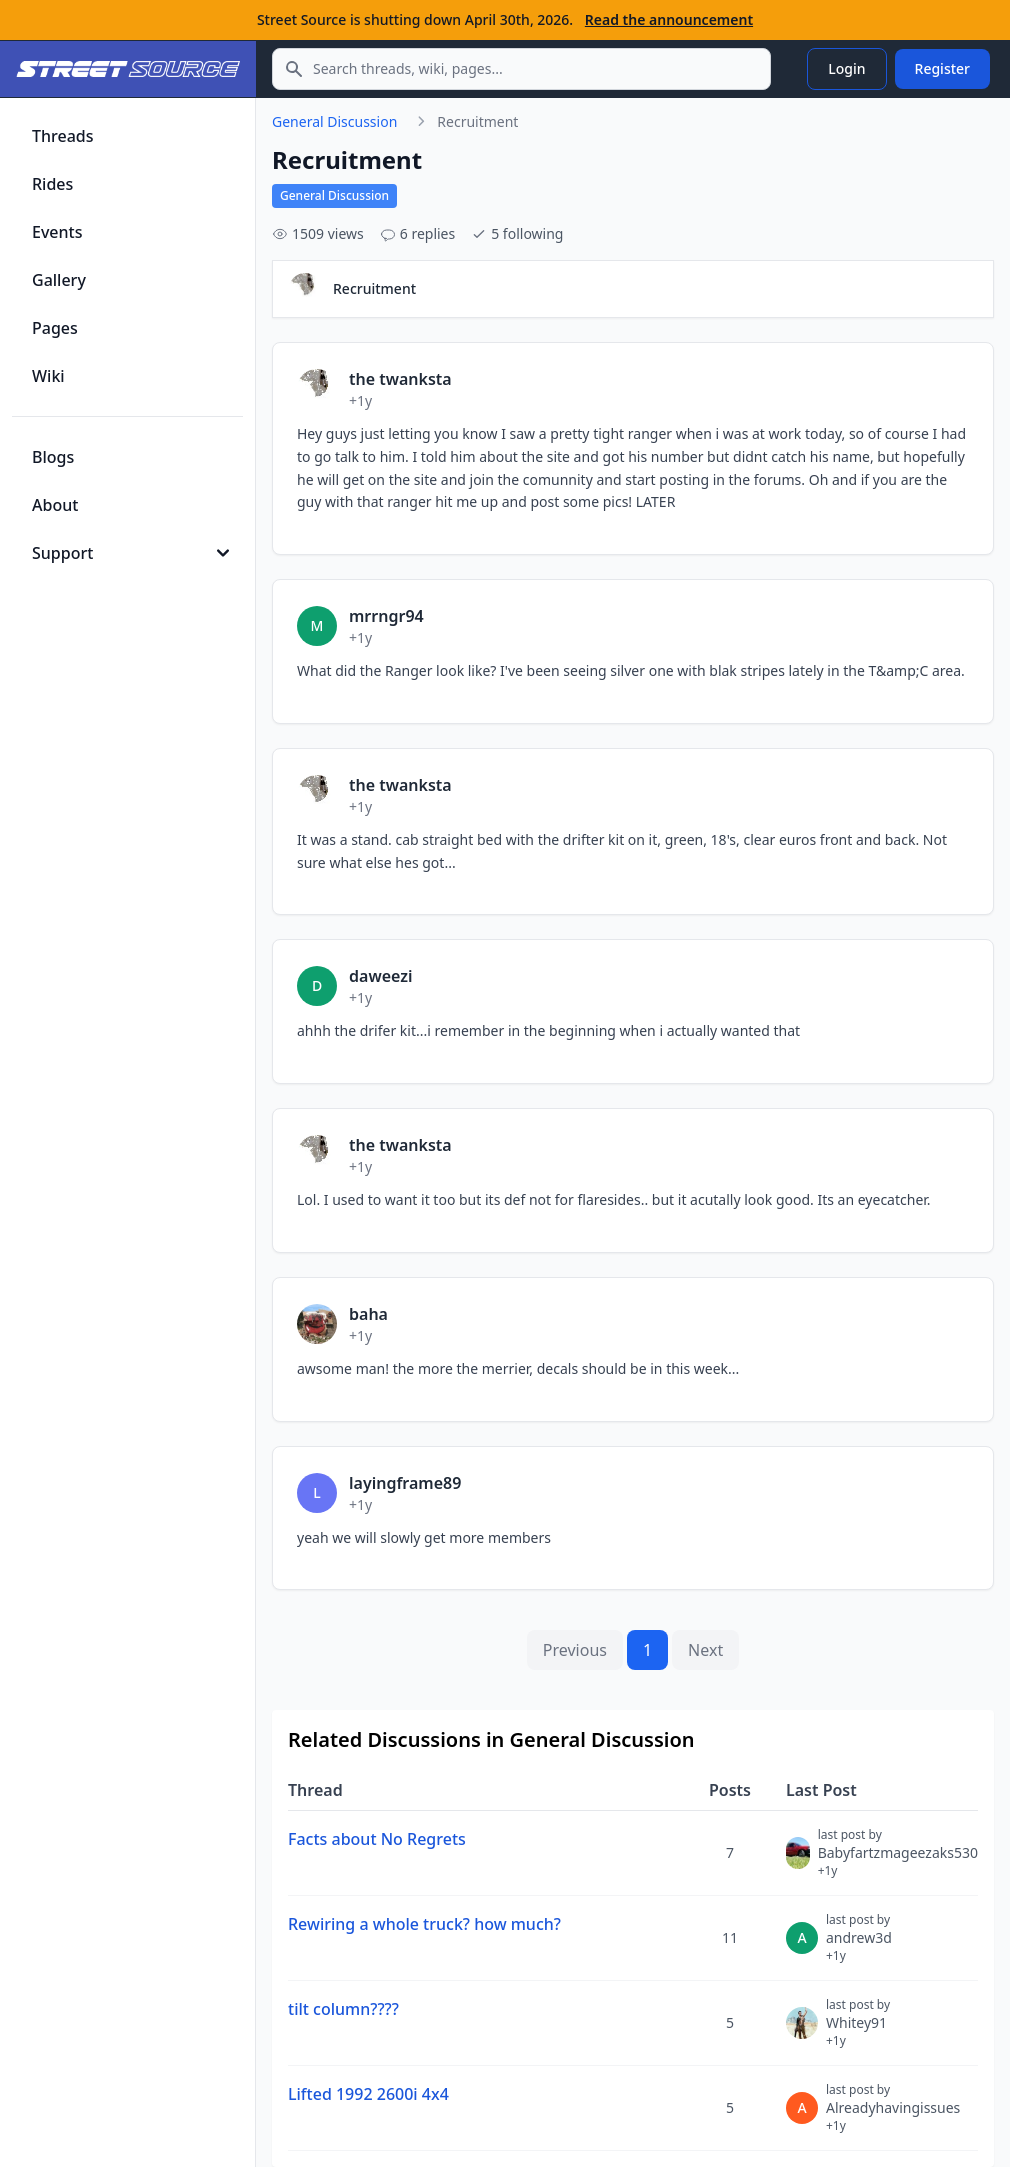 The height and width of the screenshot is (2167, 1010). I want to click on Alreadyhavingissues, so click(893, 2116).